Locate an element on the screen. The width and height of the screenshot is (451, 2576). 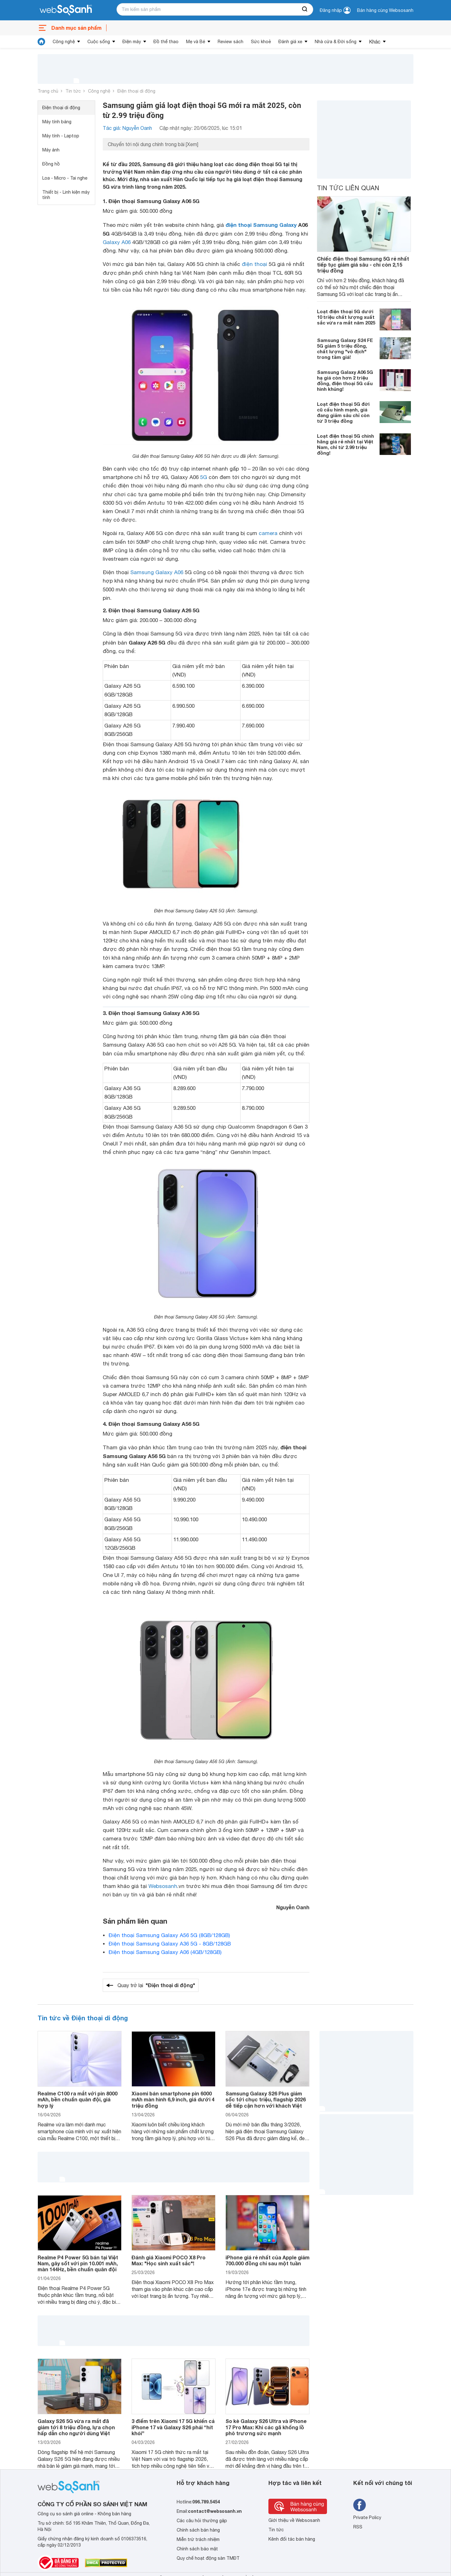
Samsung Galaxy S24 FE 5G giảm 5 triệu đồng, chất lượng "vô địch" trong tầm giá! is located at coordinates (345, 348).